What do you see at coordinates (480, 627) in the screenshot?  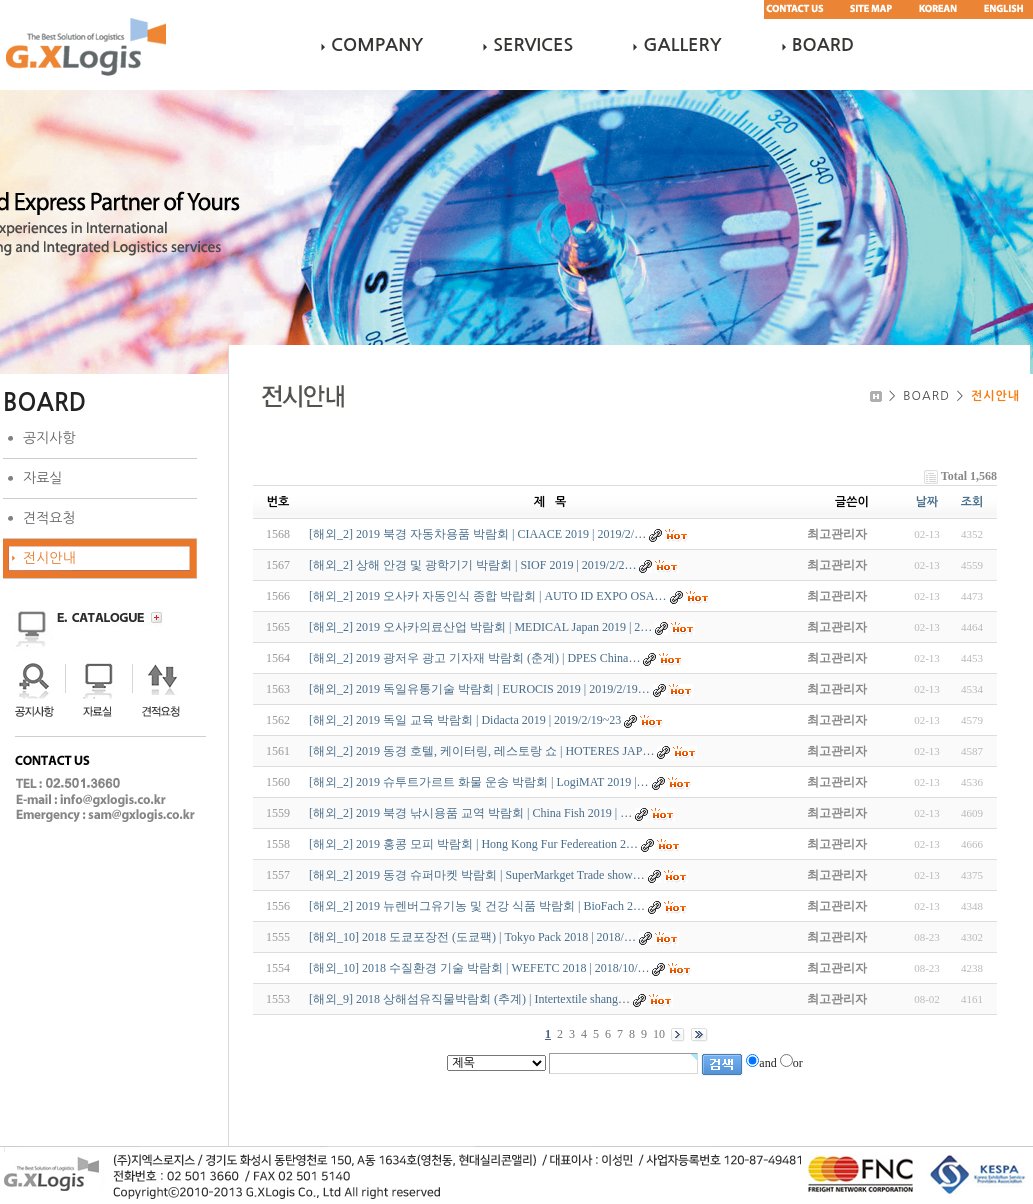 I see `[해외_2] 2019 오사카의료산업 박람회 | MEDICAL Japan 2019 | 2…` at bounding box center [480, 627].